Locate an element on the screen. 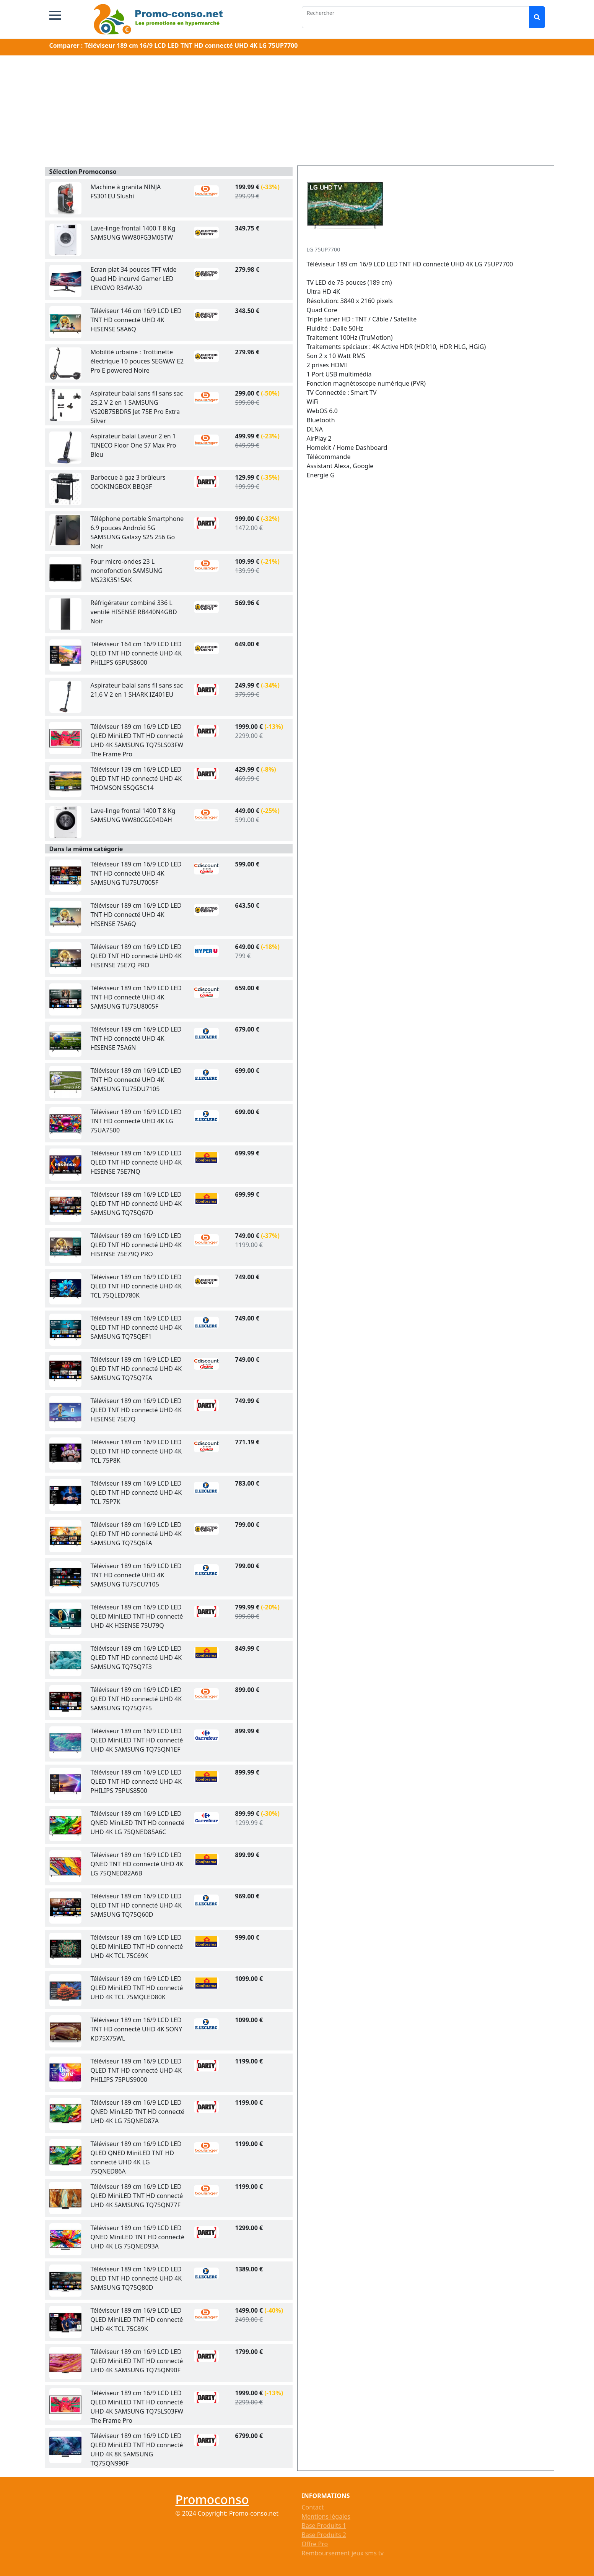 This screenshot has height=2576, width=594. Mentions légales is located at coordinates (326, 2516).